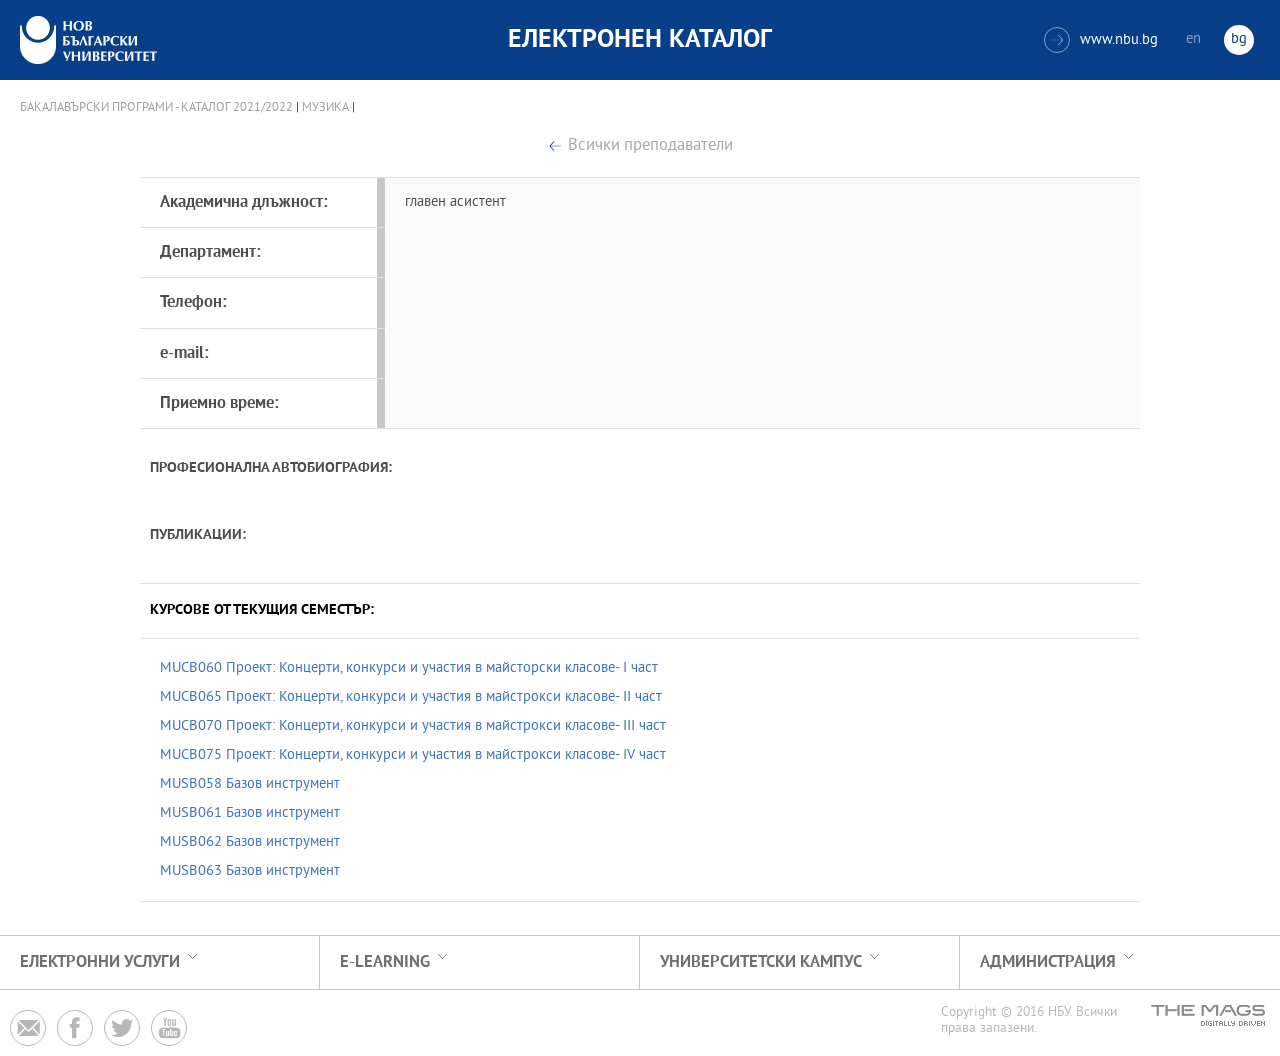 This screenshot has width=1280, height=1056. Describe the element at coordinates (100, 962) in the screenshot. I see `Електронни услуги` at that location.